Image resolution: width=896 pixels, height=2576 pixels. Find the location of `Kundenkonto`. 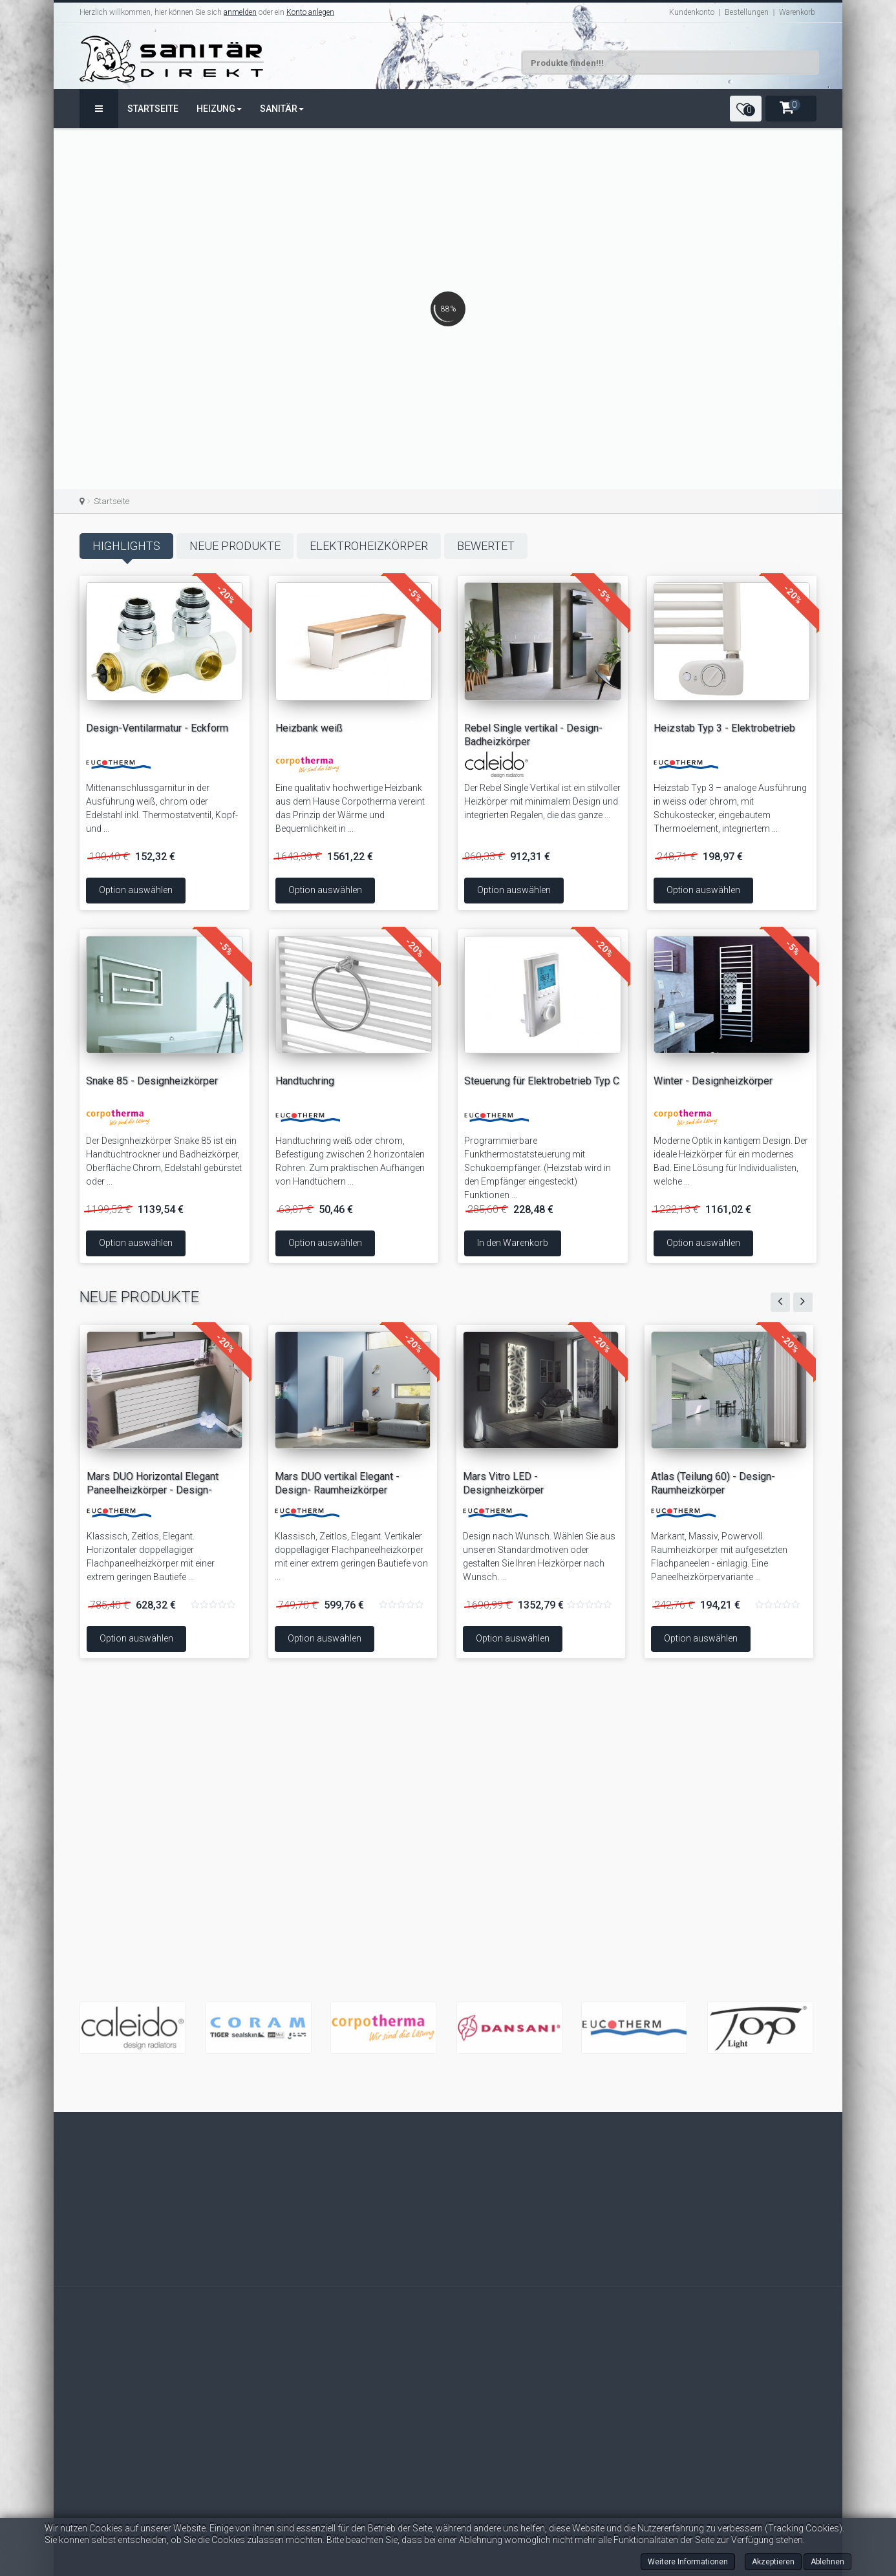

Kundenkonto is located at coordinates (691, 12).